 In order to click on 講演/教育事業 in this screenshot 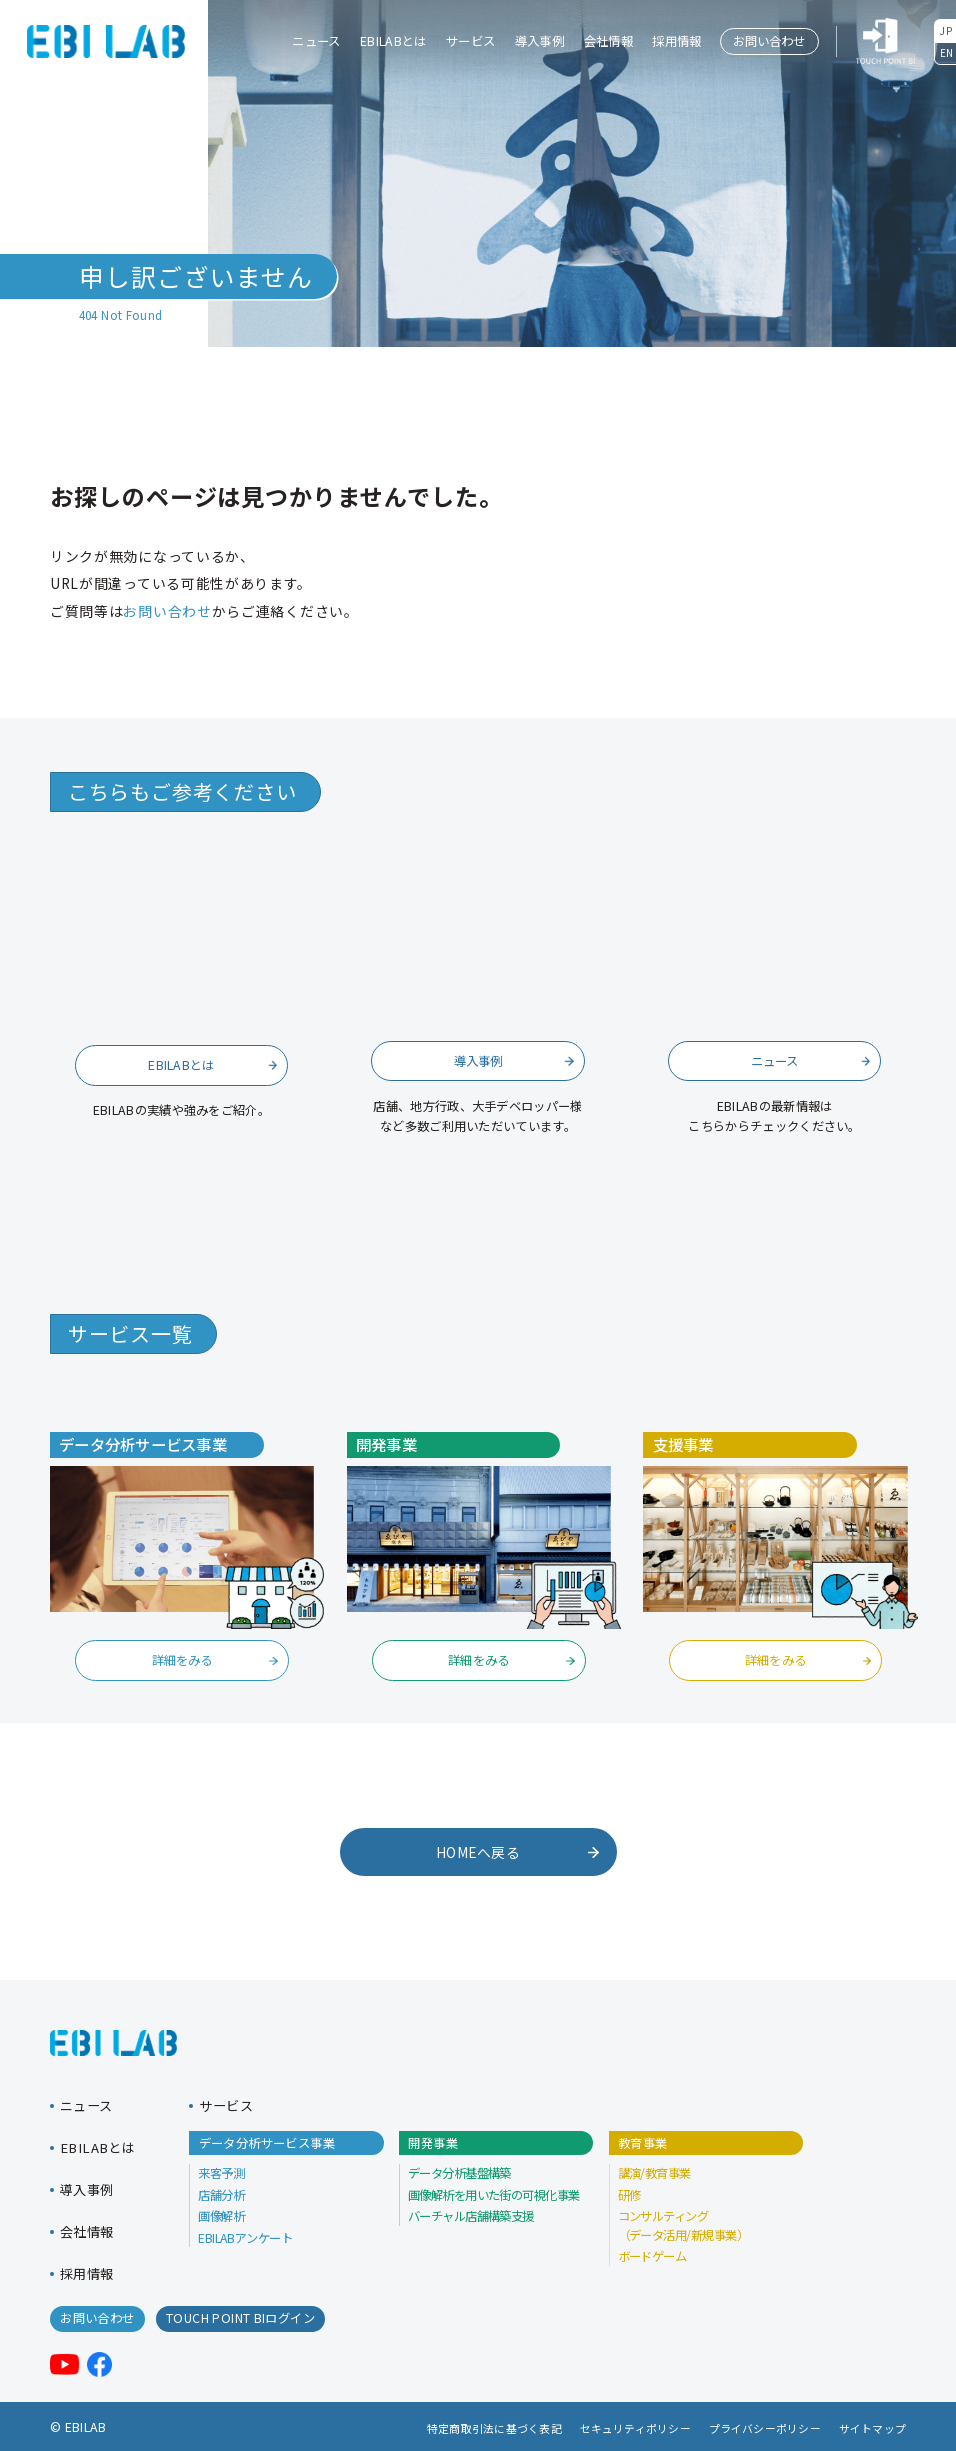, I will do `click(654, 2173)`.